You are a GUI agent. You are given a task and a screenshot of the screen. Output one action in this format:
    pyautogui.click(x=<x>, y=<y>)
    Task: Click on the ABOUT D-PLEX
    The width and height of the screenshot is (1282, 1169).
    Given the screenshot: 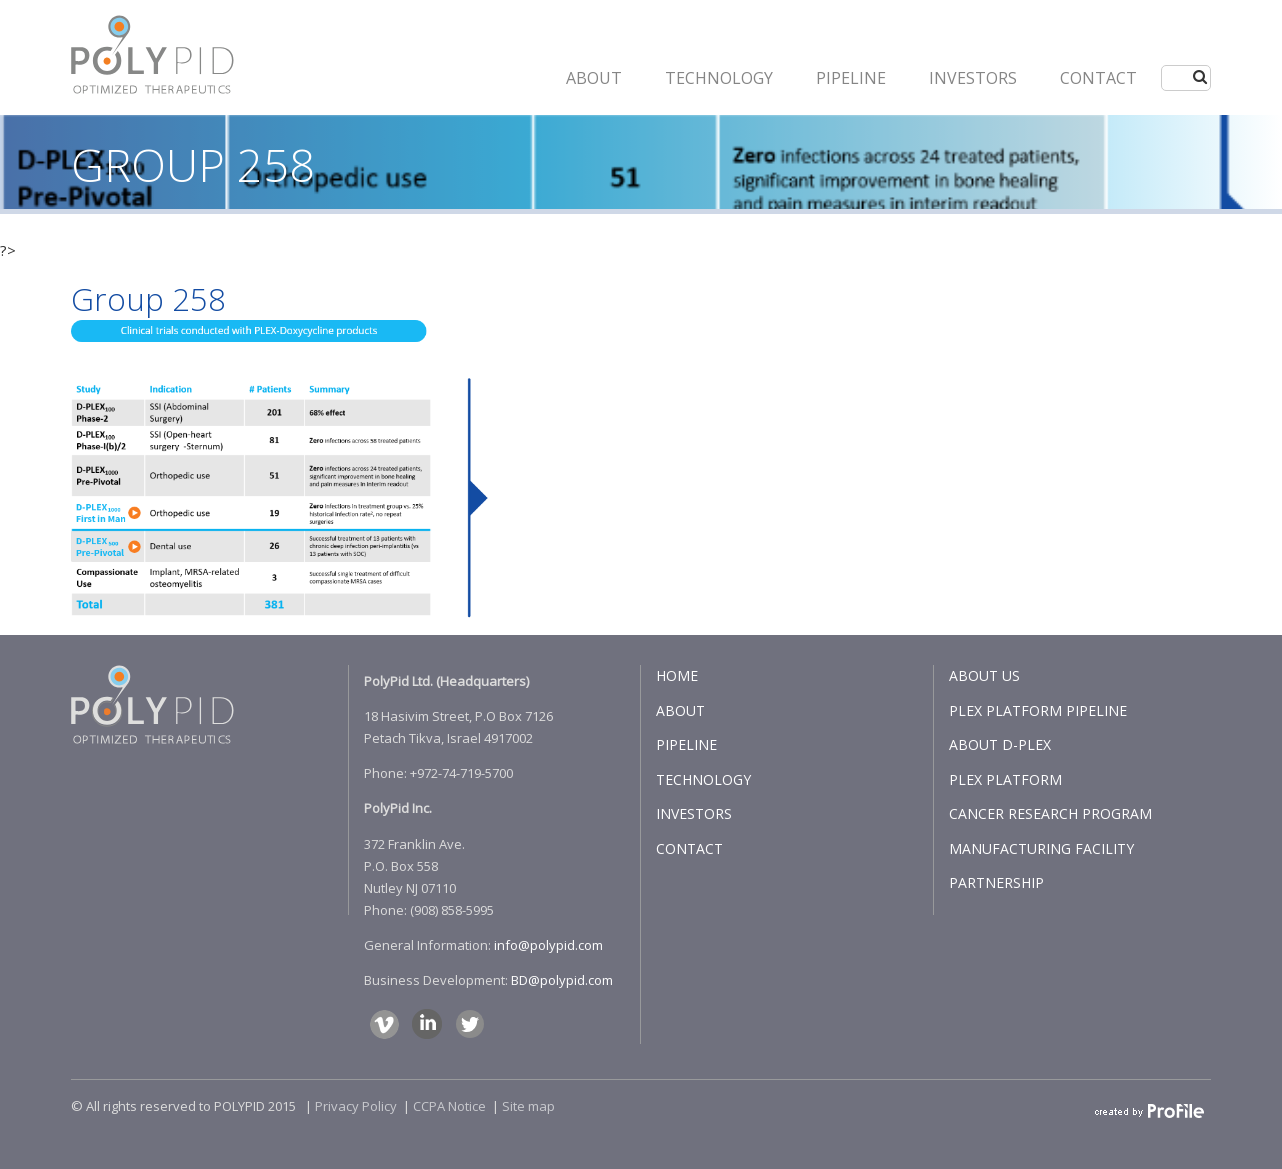 What is the action you would take?
    pyautogui.click(x=1000, y=744)
    